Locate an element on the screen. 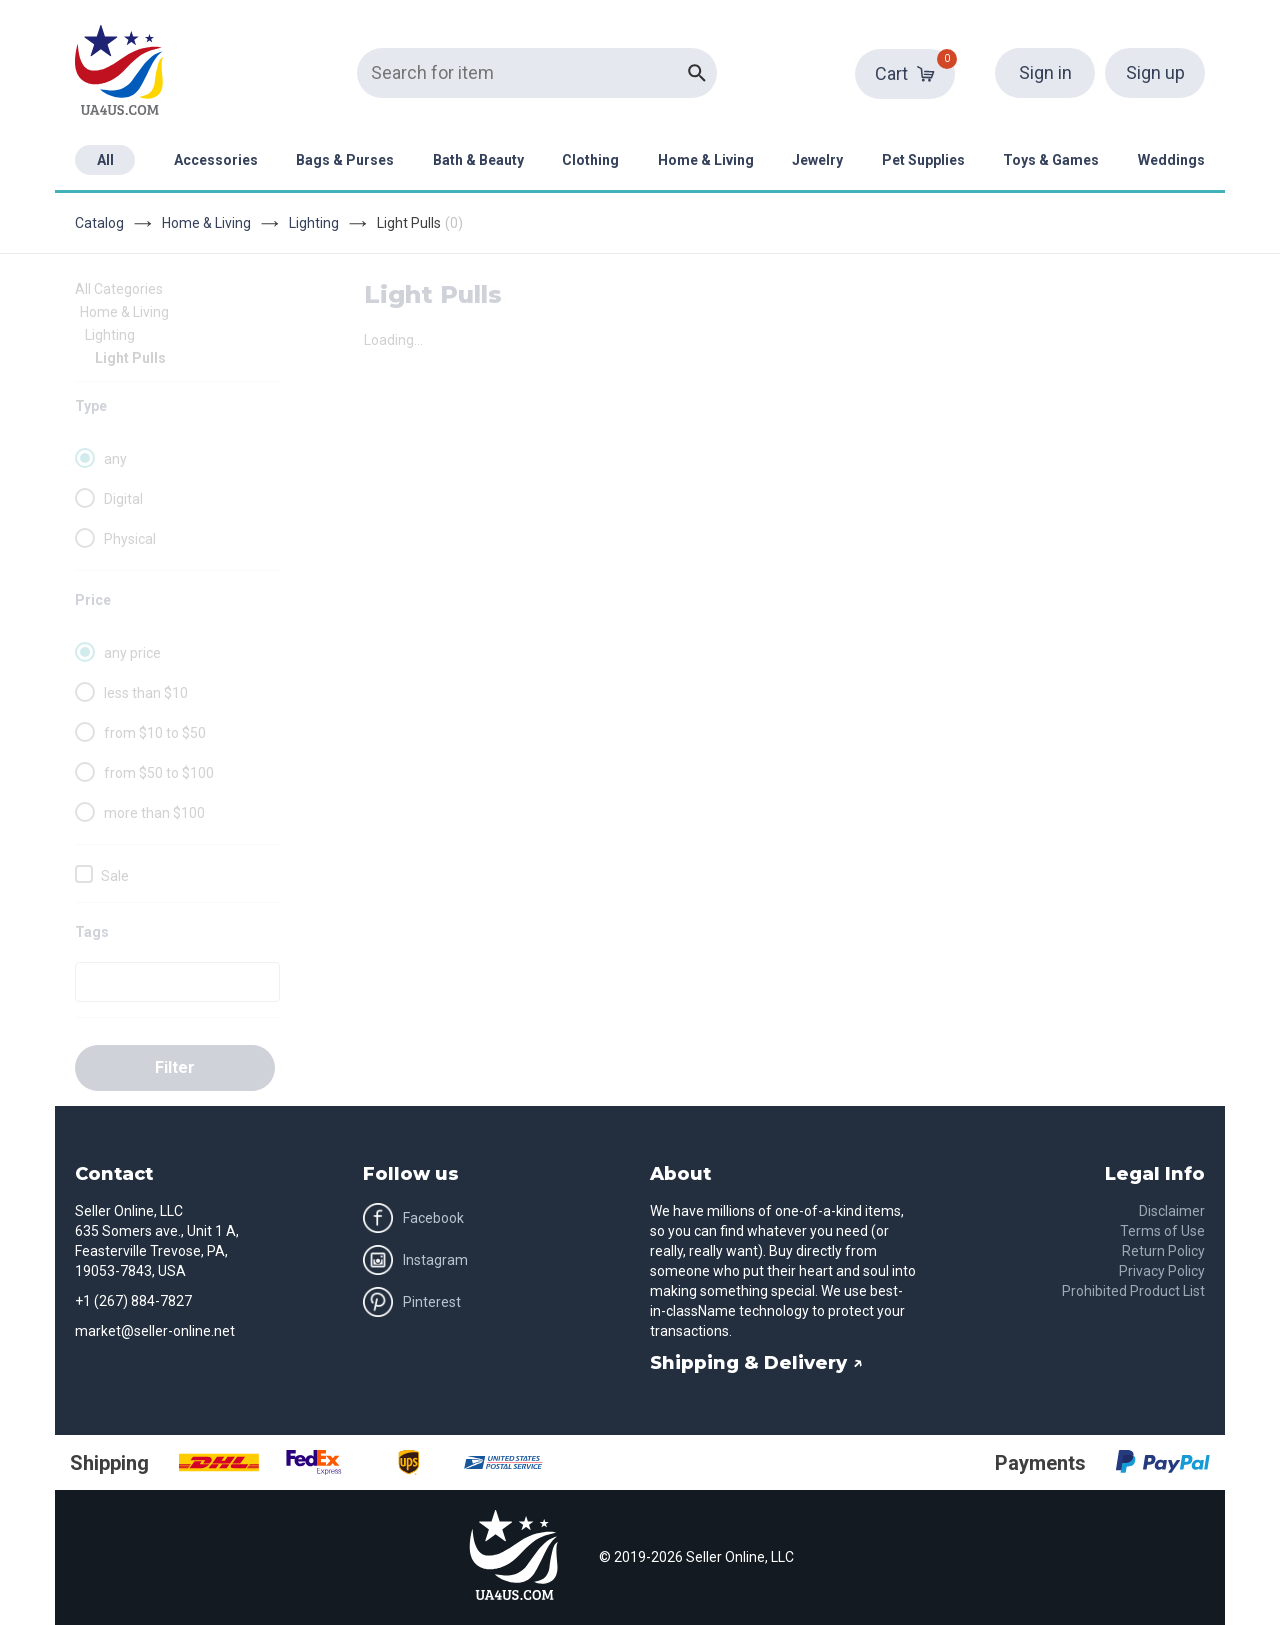 The width and height of the screenshot is (1280, 1625). more than $100 is located at coordinates (154, 813).